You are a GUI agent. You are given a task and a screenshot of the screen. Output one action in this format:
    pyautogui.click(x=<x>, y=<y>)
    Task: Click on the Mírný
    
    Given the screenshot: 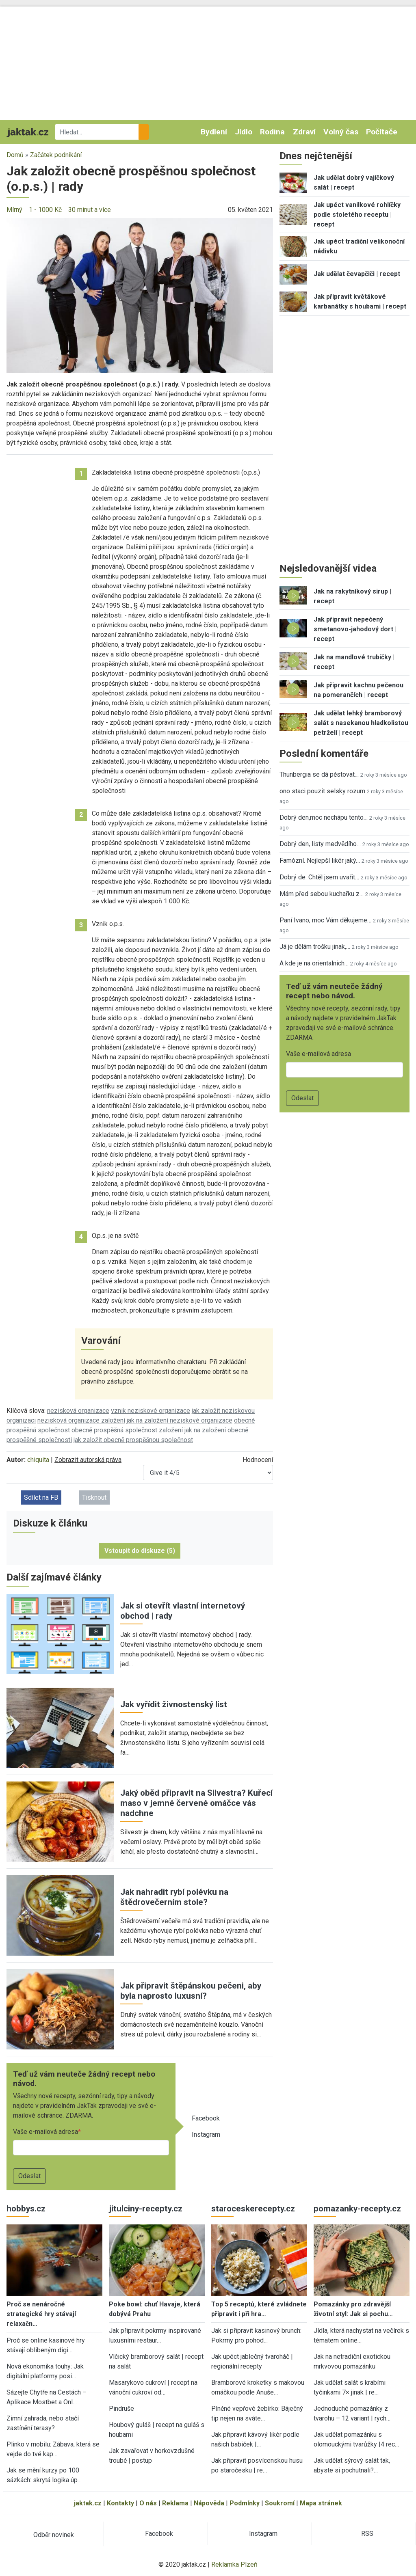 What is the action you would take?
    pyautogui.click(x=14, y=210)
    